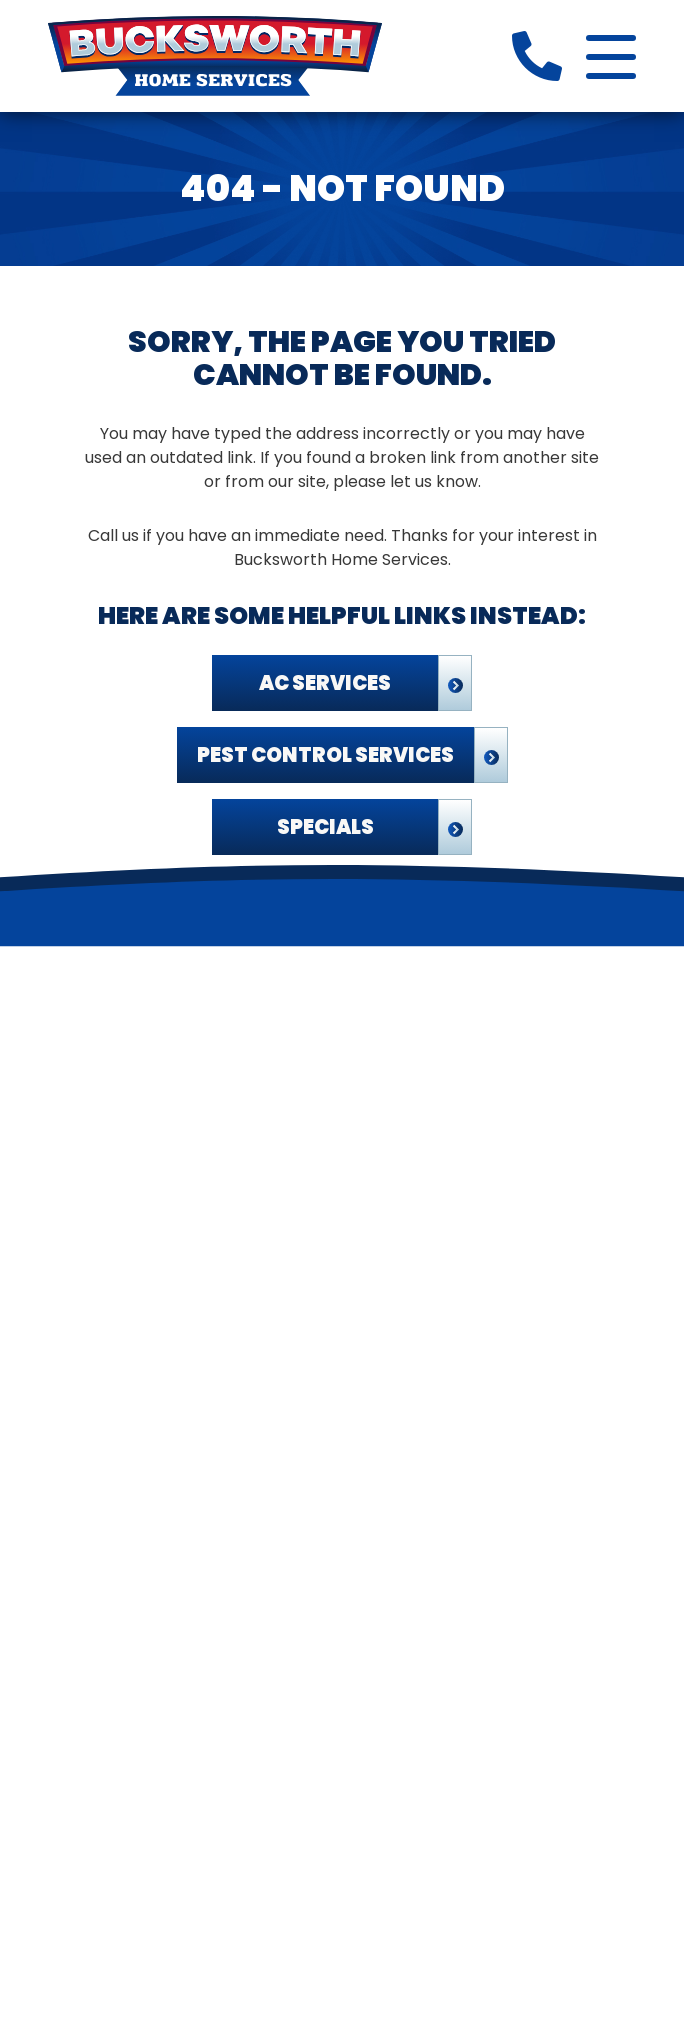  What do you see at coordinates (325, 755) in the screenshot?
I see `Pest Control Services` at bounding box center [325, 755].